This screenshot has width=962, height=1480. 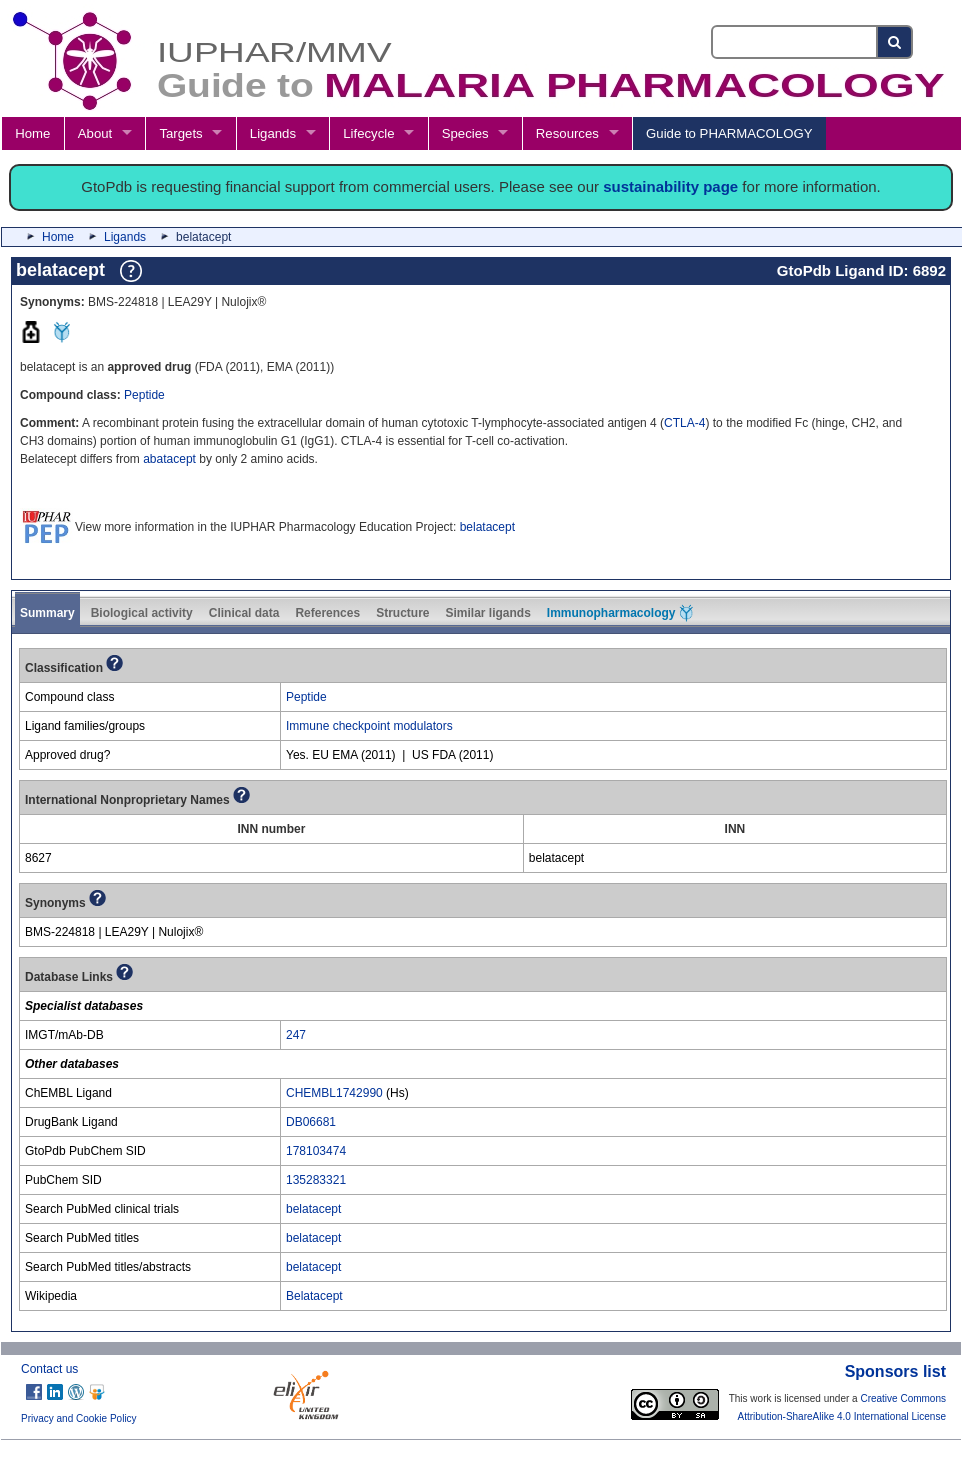 What do you see at coordinates (180, 133) in the screenshot?
I see `Targets` at bounding box center [180, 133].